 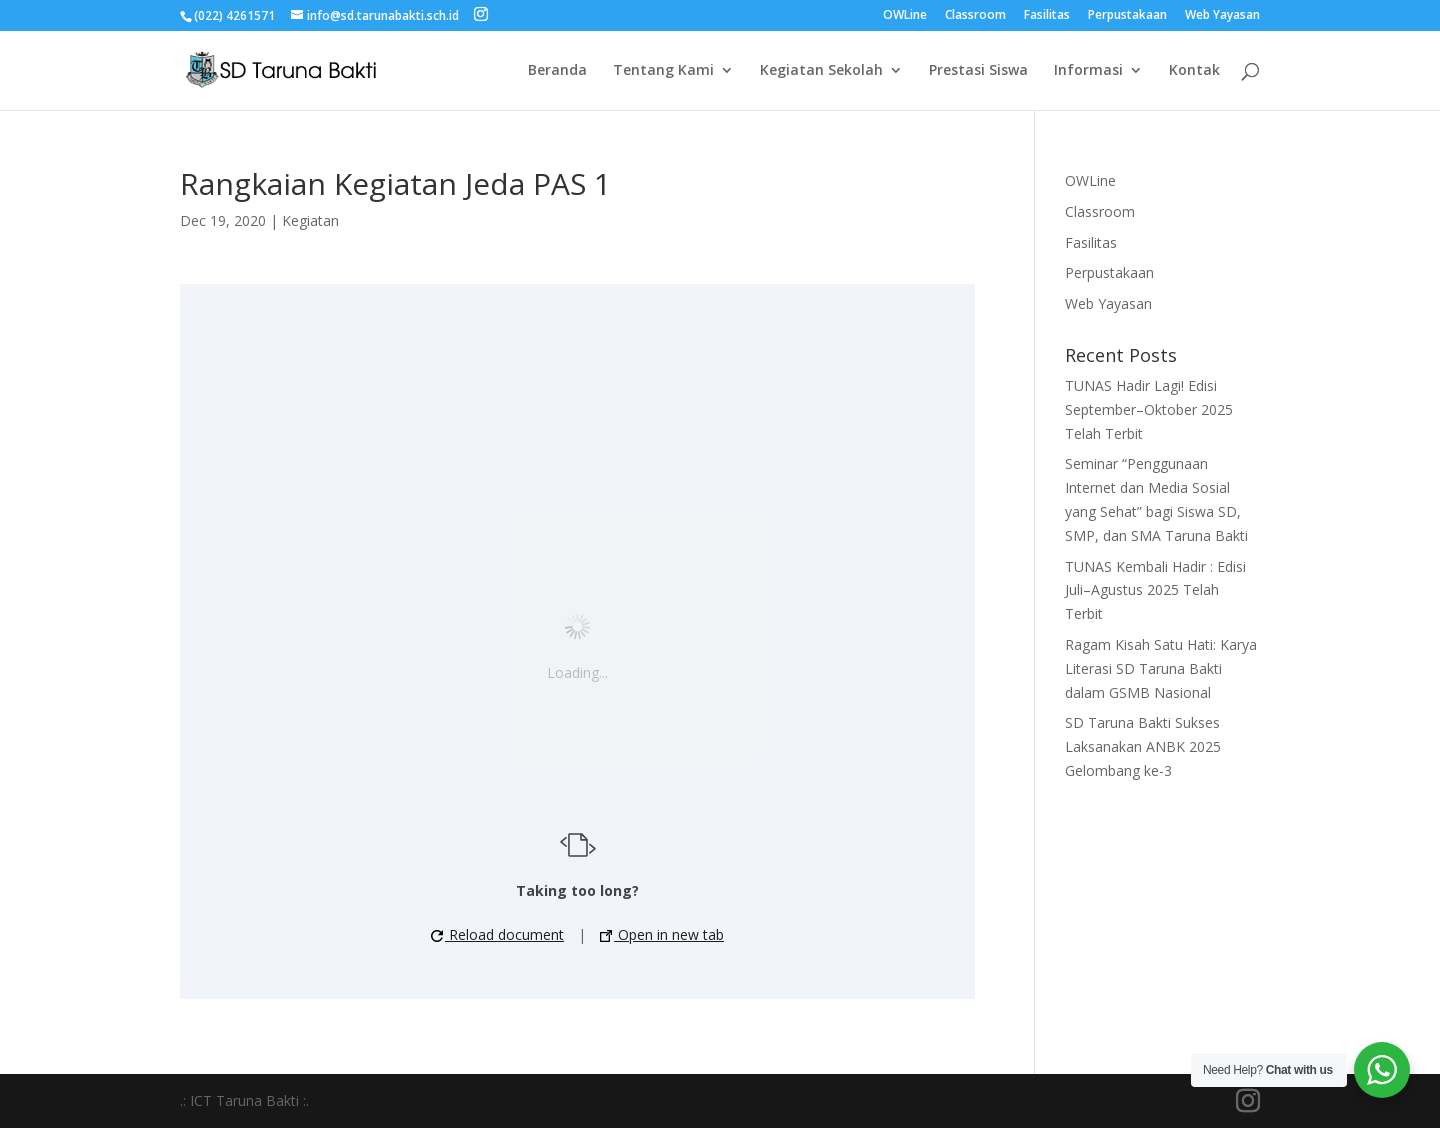 What do you see at coordinates (1047, 16) in the screenshot?
I see `Fasilitas` at bounding box center [1047, 16].